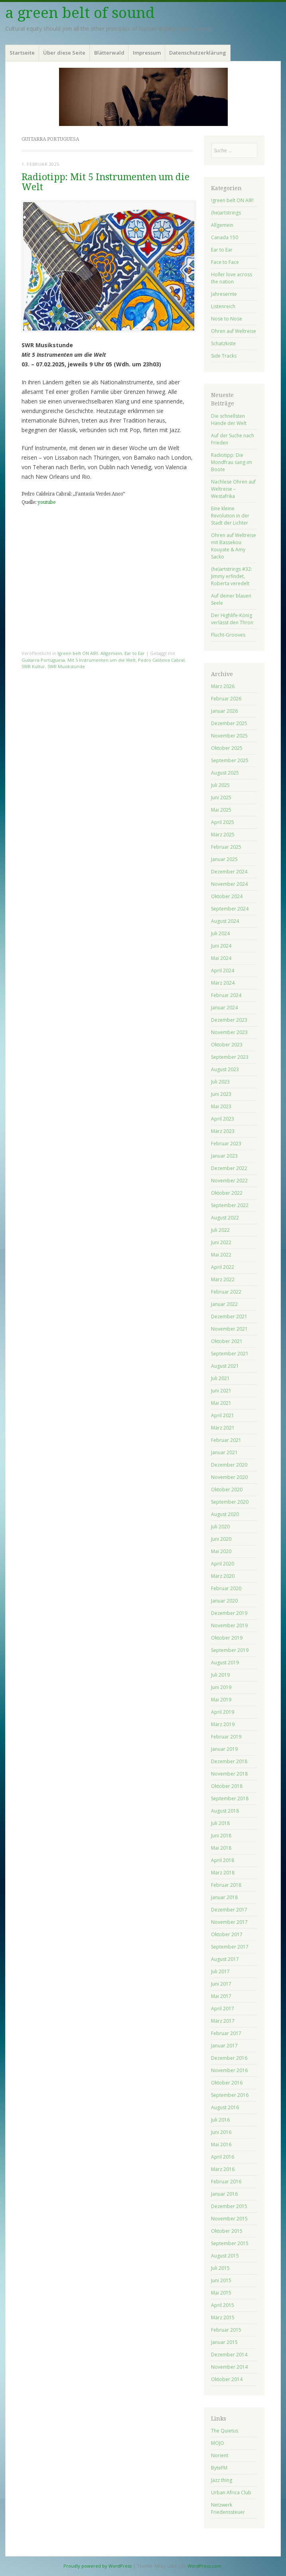  Describe the element at coordinates (229, 1464) in the screenshot. I see `Dezember 2020` at that location.